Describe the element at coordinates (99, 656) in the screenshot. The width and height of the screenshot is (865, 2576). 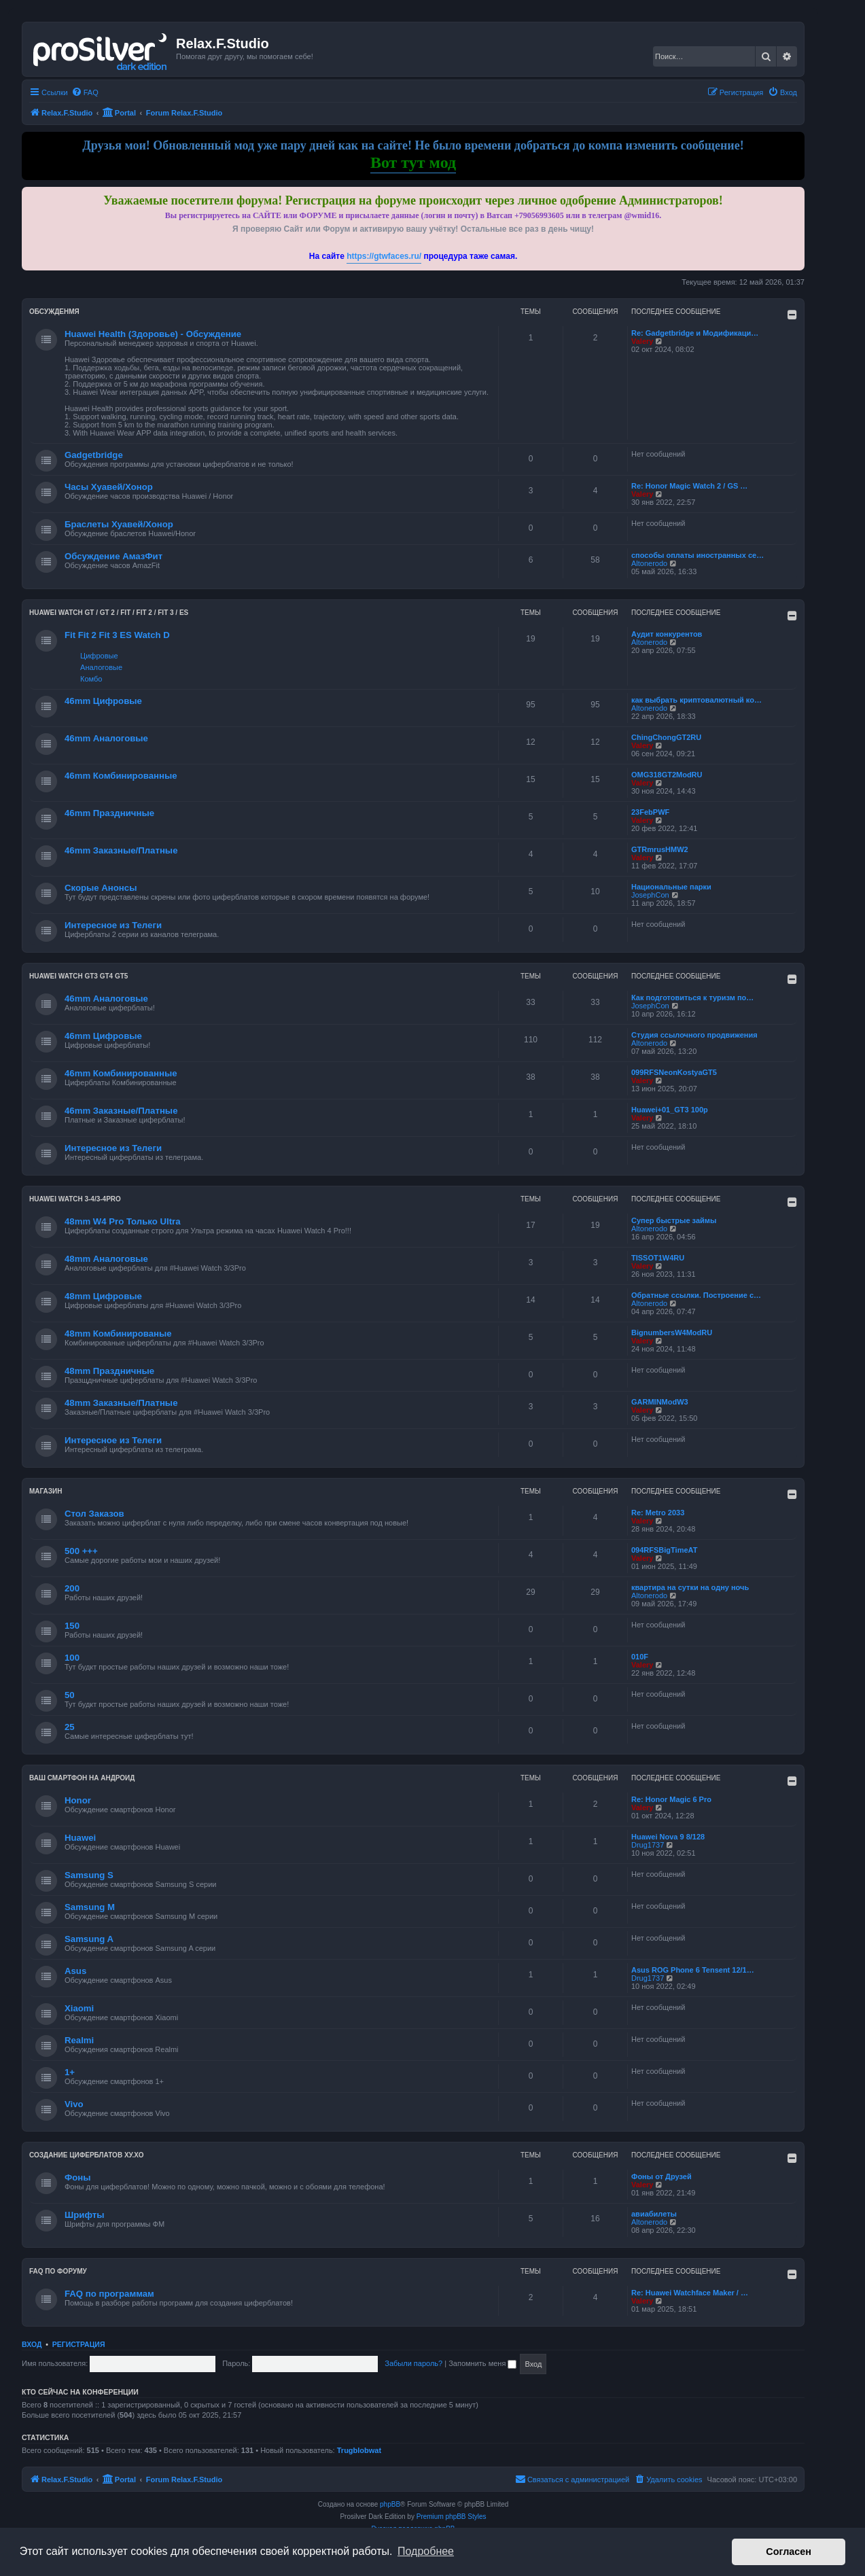
I see `Цифровые` at that location.